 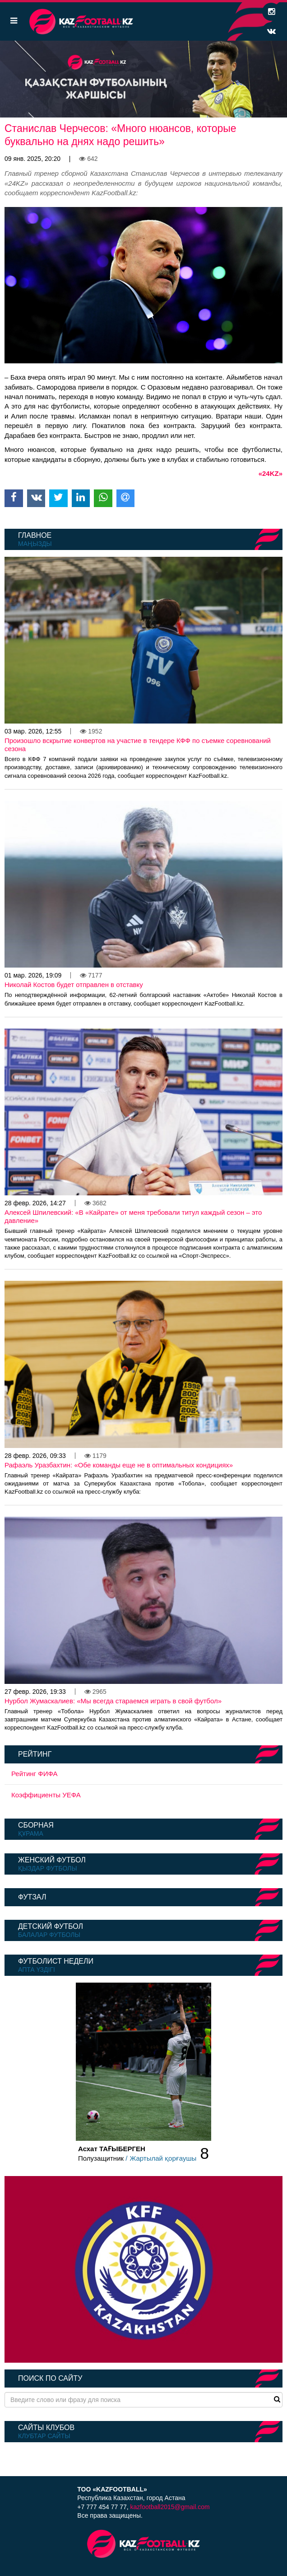 I want to click on Нурбол Жумаскалиев: «Мы всегда стараемся играть в свой футбол», so click(x=113, y=1701).